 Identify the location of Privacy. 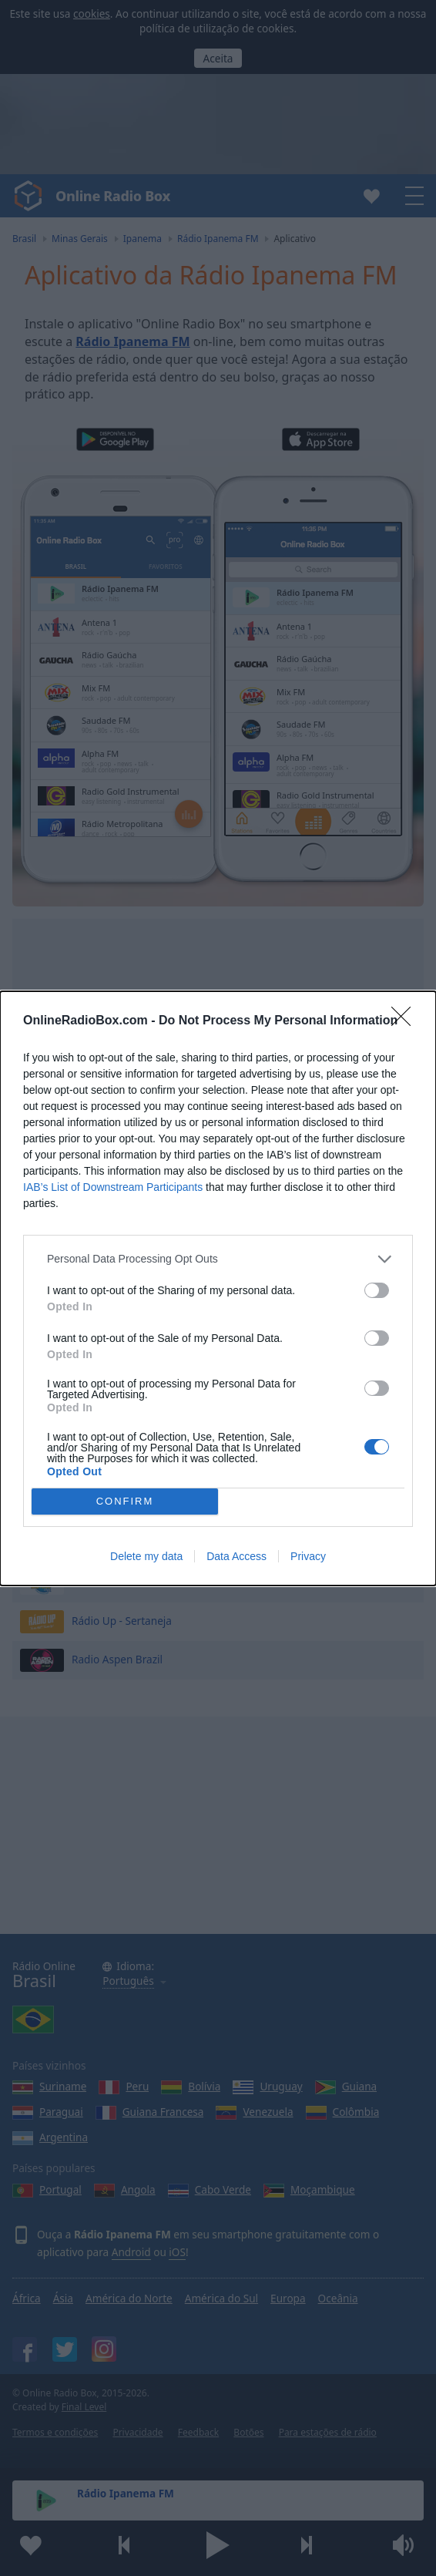
(308, 1556).